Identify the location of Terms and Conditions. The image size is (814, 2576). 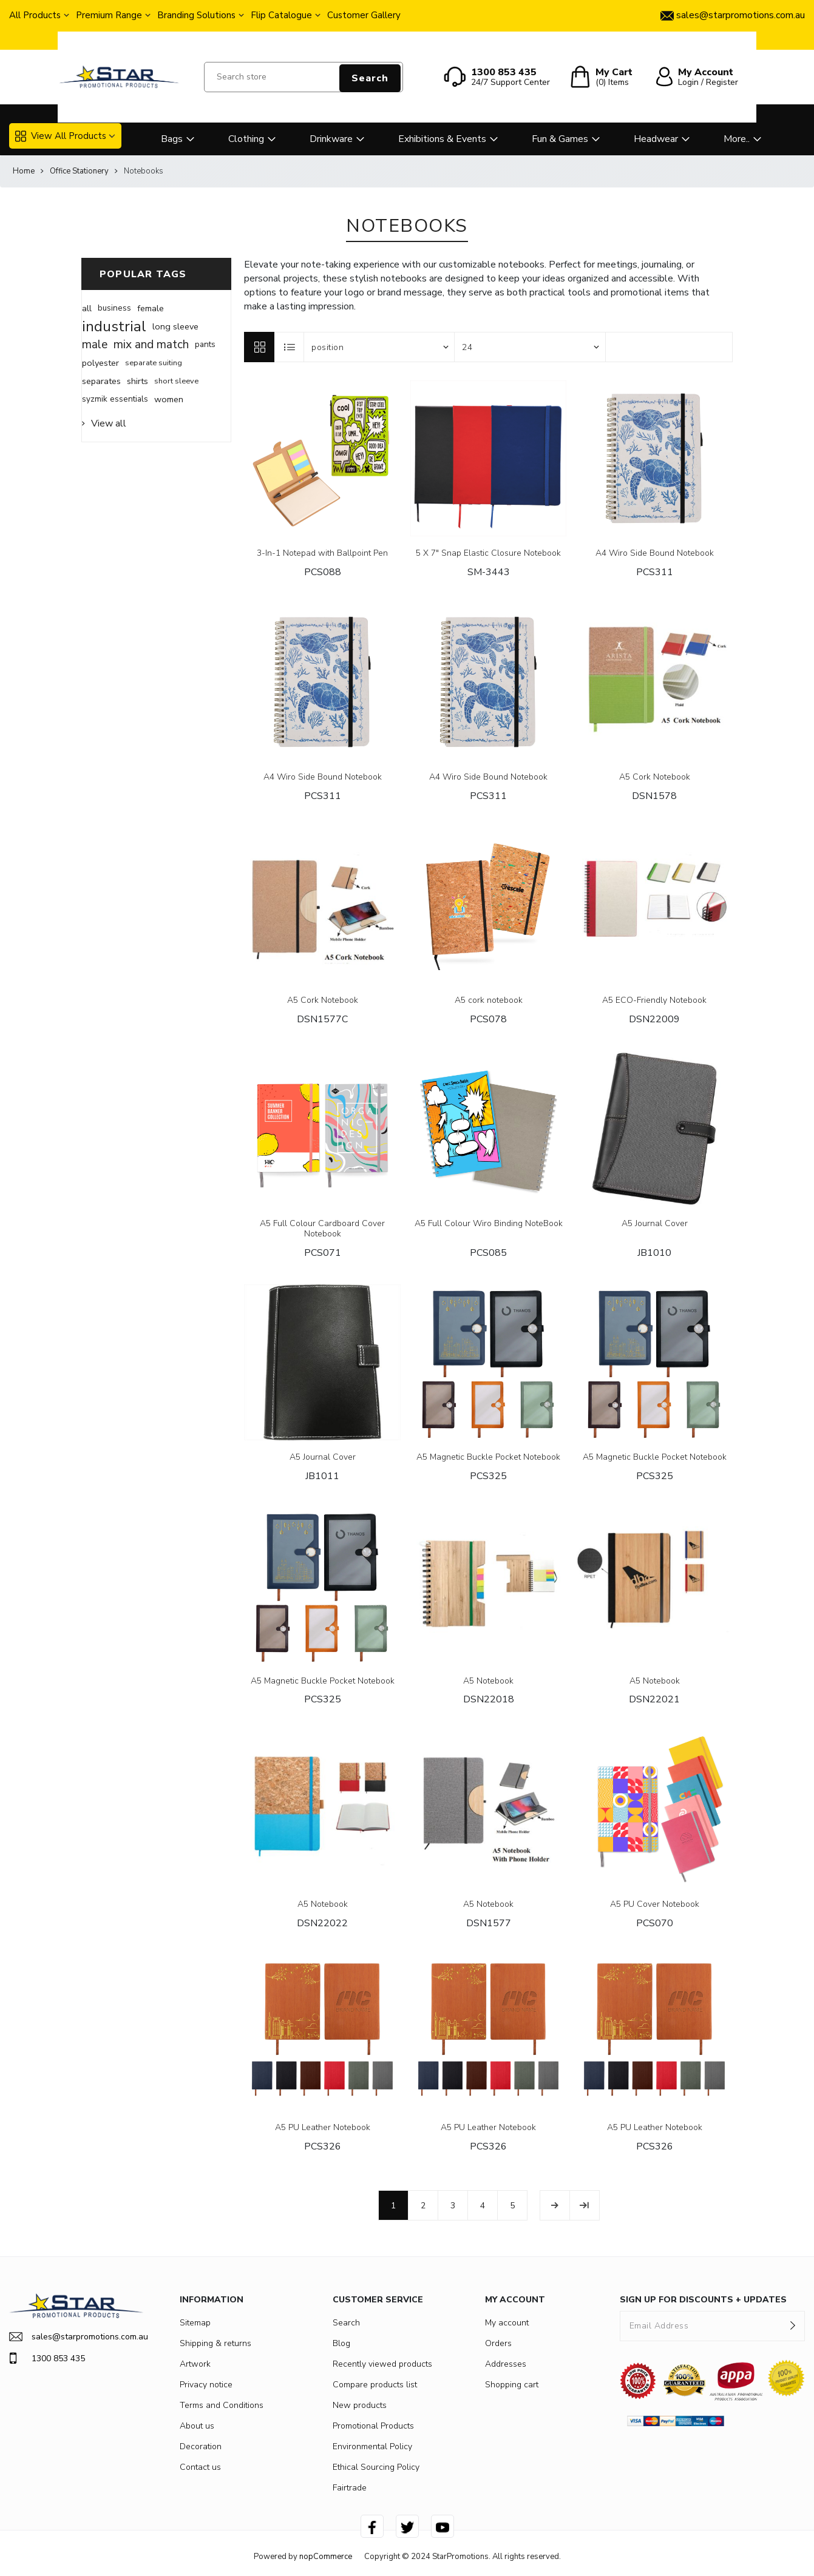
(221, 2405).